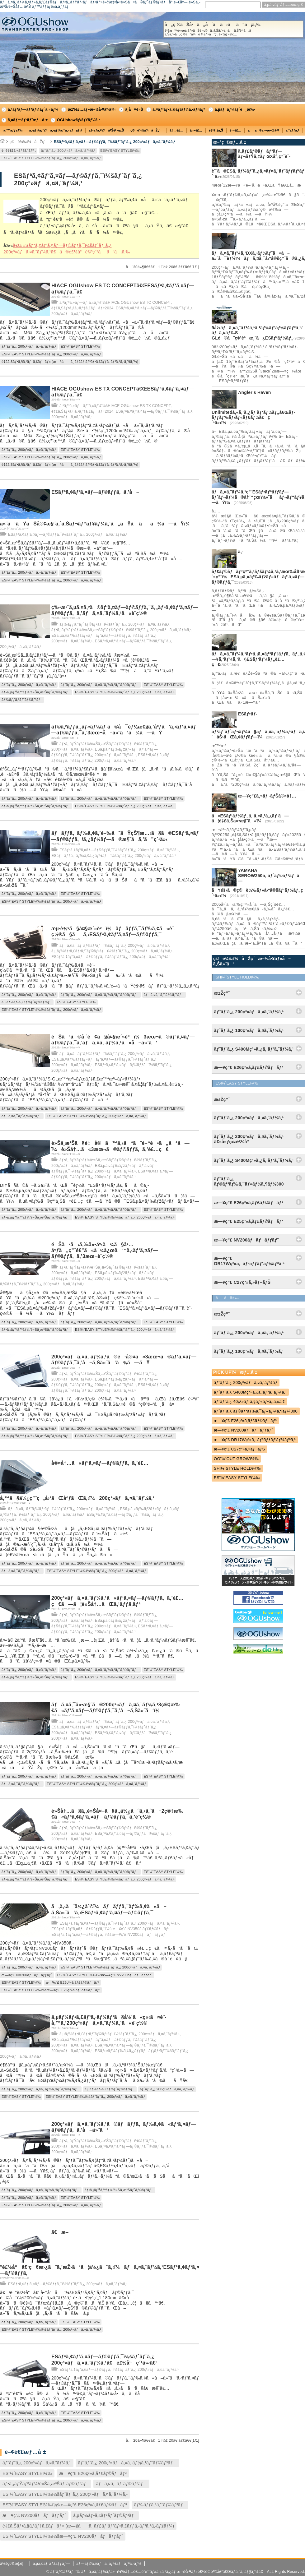 The image size is (305, 2576). What do you see at coordinates (92, 109) in the screenshot?
I see `æž¶è£…ãƒ»æ–½å·¥äº‹ä¾‹` at bounding box center [92, 109].